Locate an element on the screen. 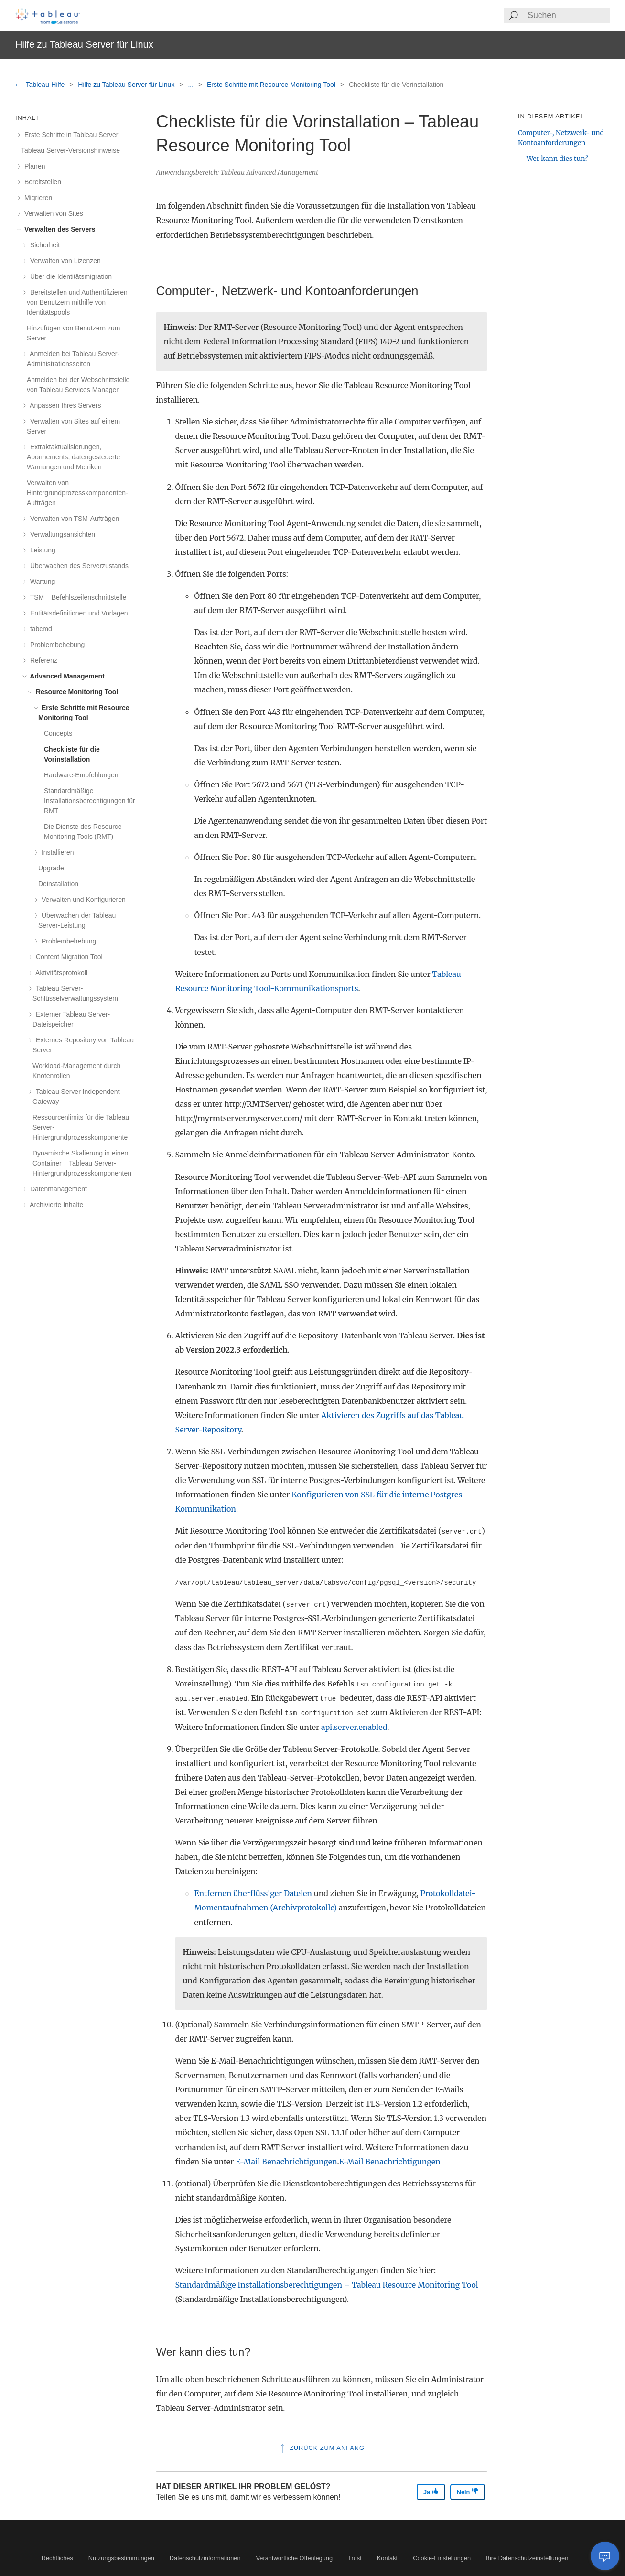 This screenshot has height=2576, width=625. Verwalten von Sites [treeitem] is located at coordinates (52, 213).